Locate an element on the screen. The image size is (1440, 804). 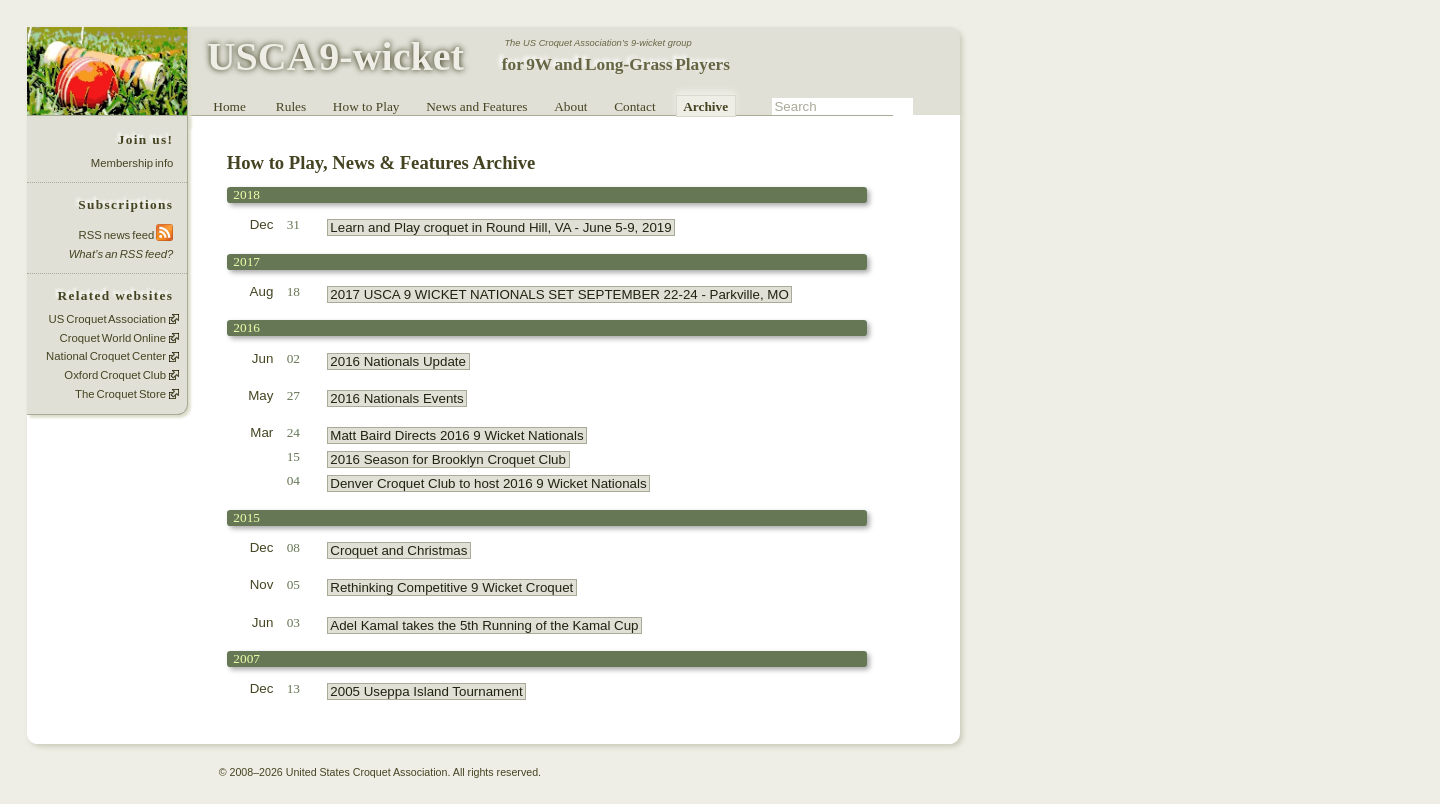
US Croquet Association is located at coordinates (107, 319).